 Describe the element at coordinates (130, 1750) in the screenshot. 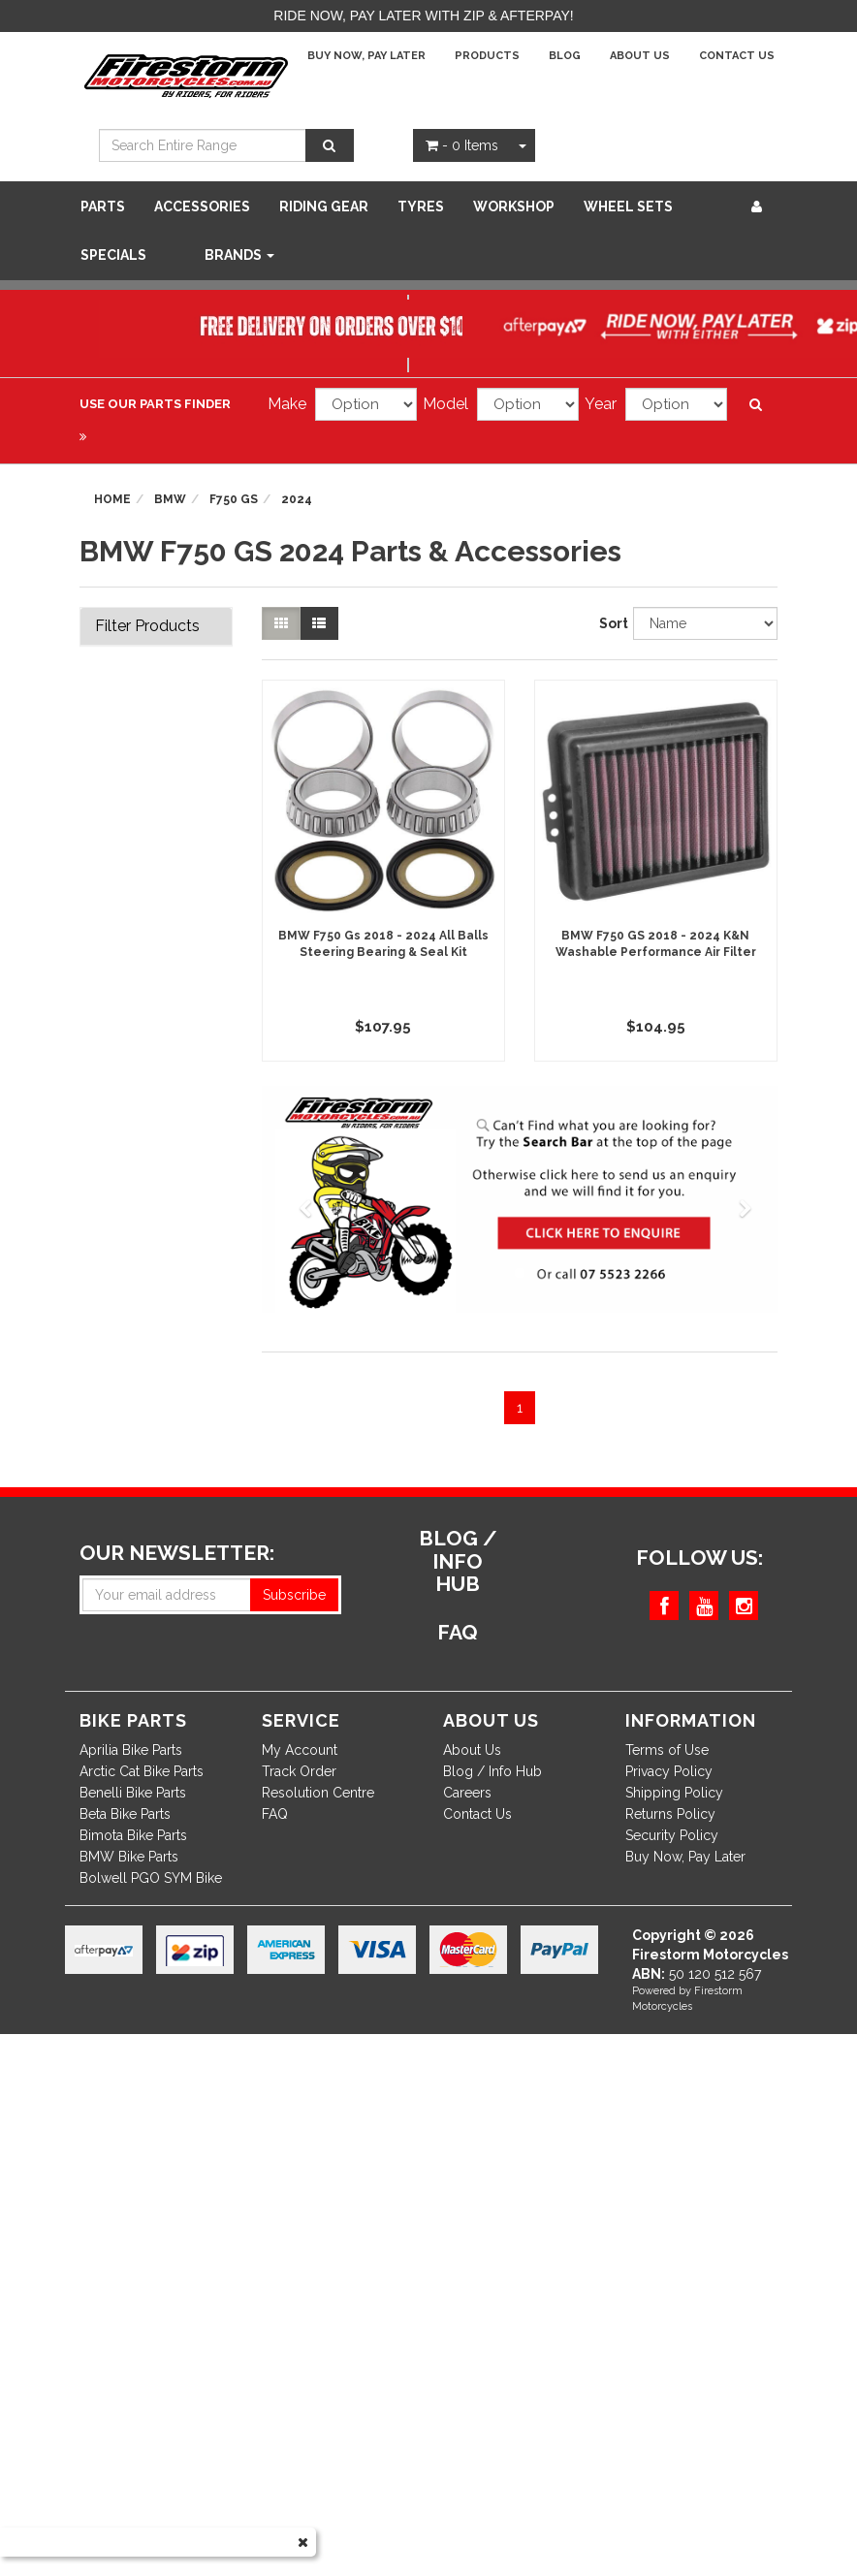

I see `Aprilia Bike Parts` at that location.